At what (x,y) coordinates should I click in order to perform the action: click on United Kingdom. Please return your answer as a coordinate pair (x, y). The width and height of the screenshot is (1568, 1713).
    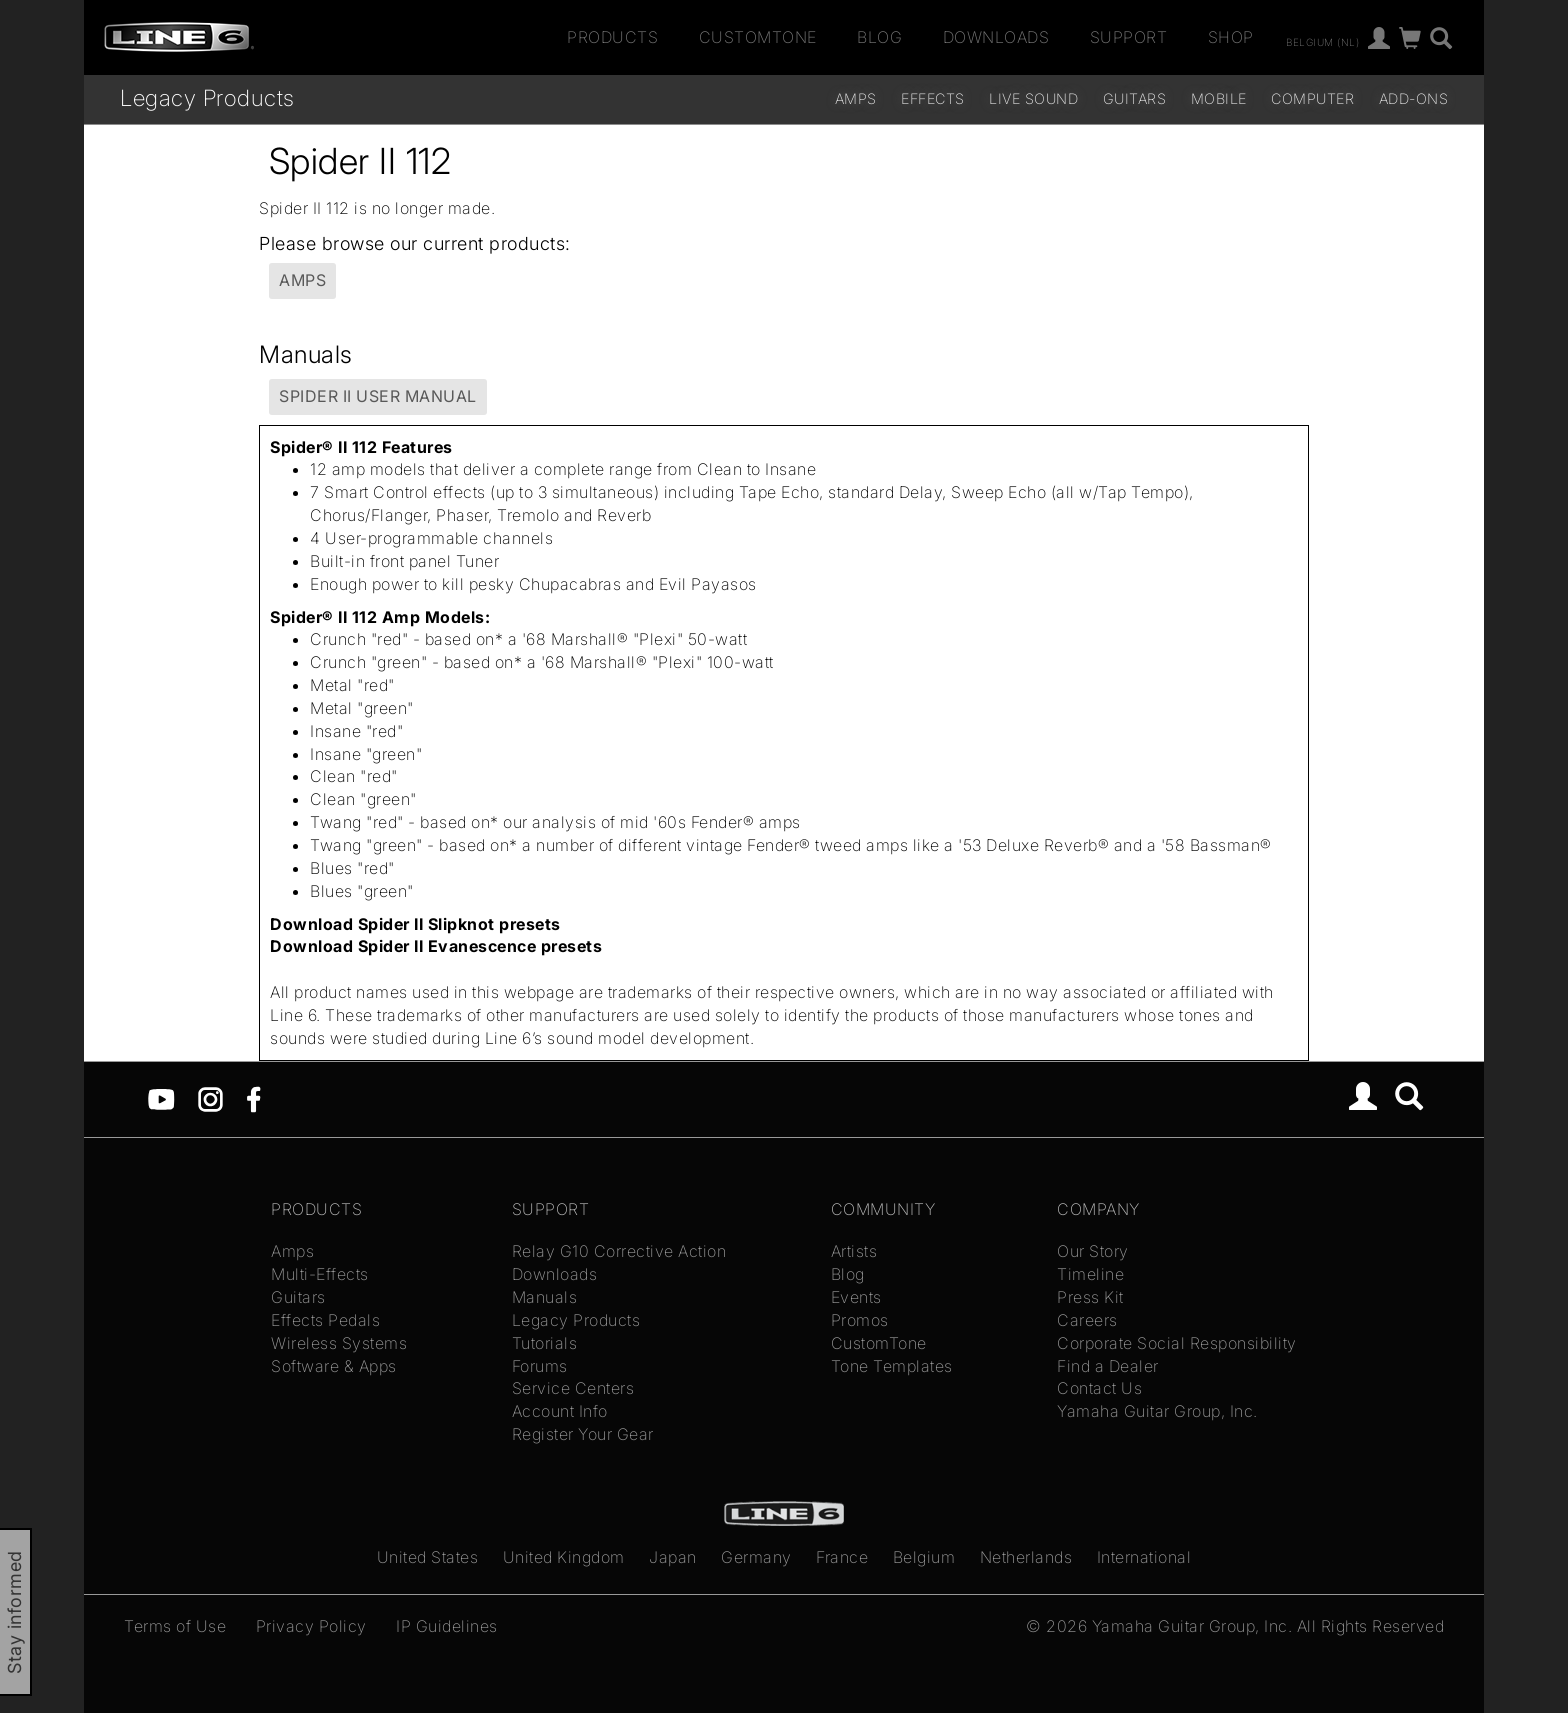
    Looking at the image, I should click on (564, 1557).